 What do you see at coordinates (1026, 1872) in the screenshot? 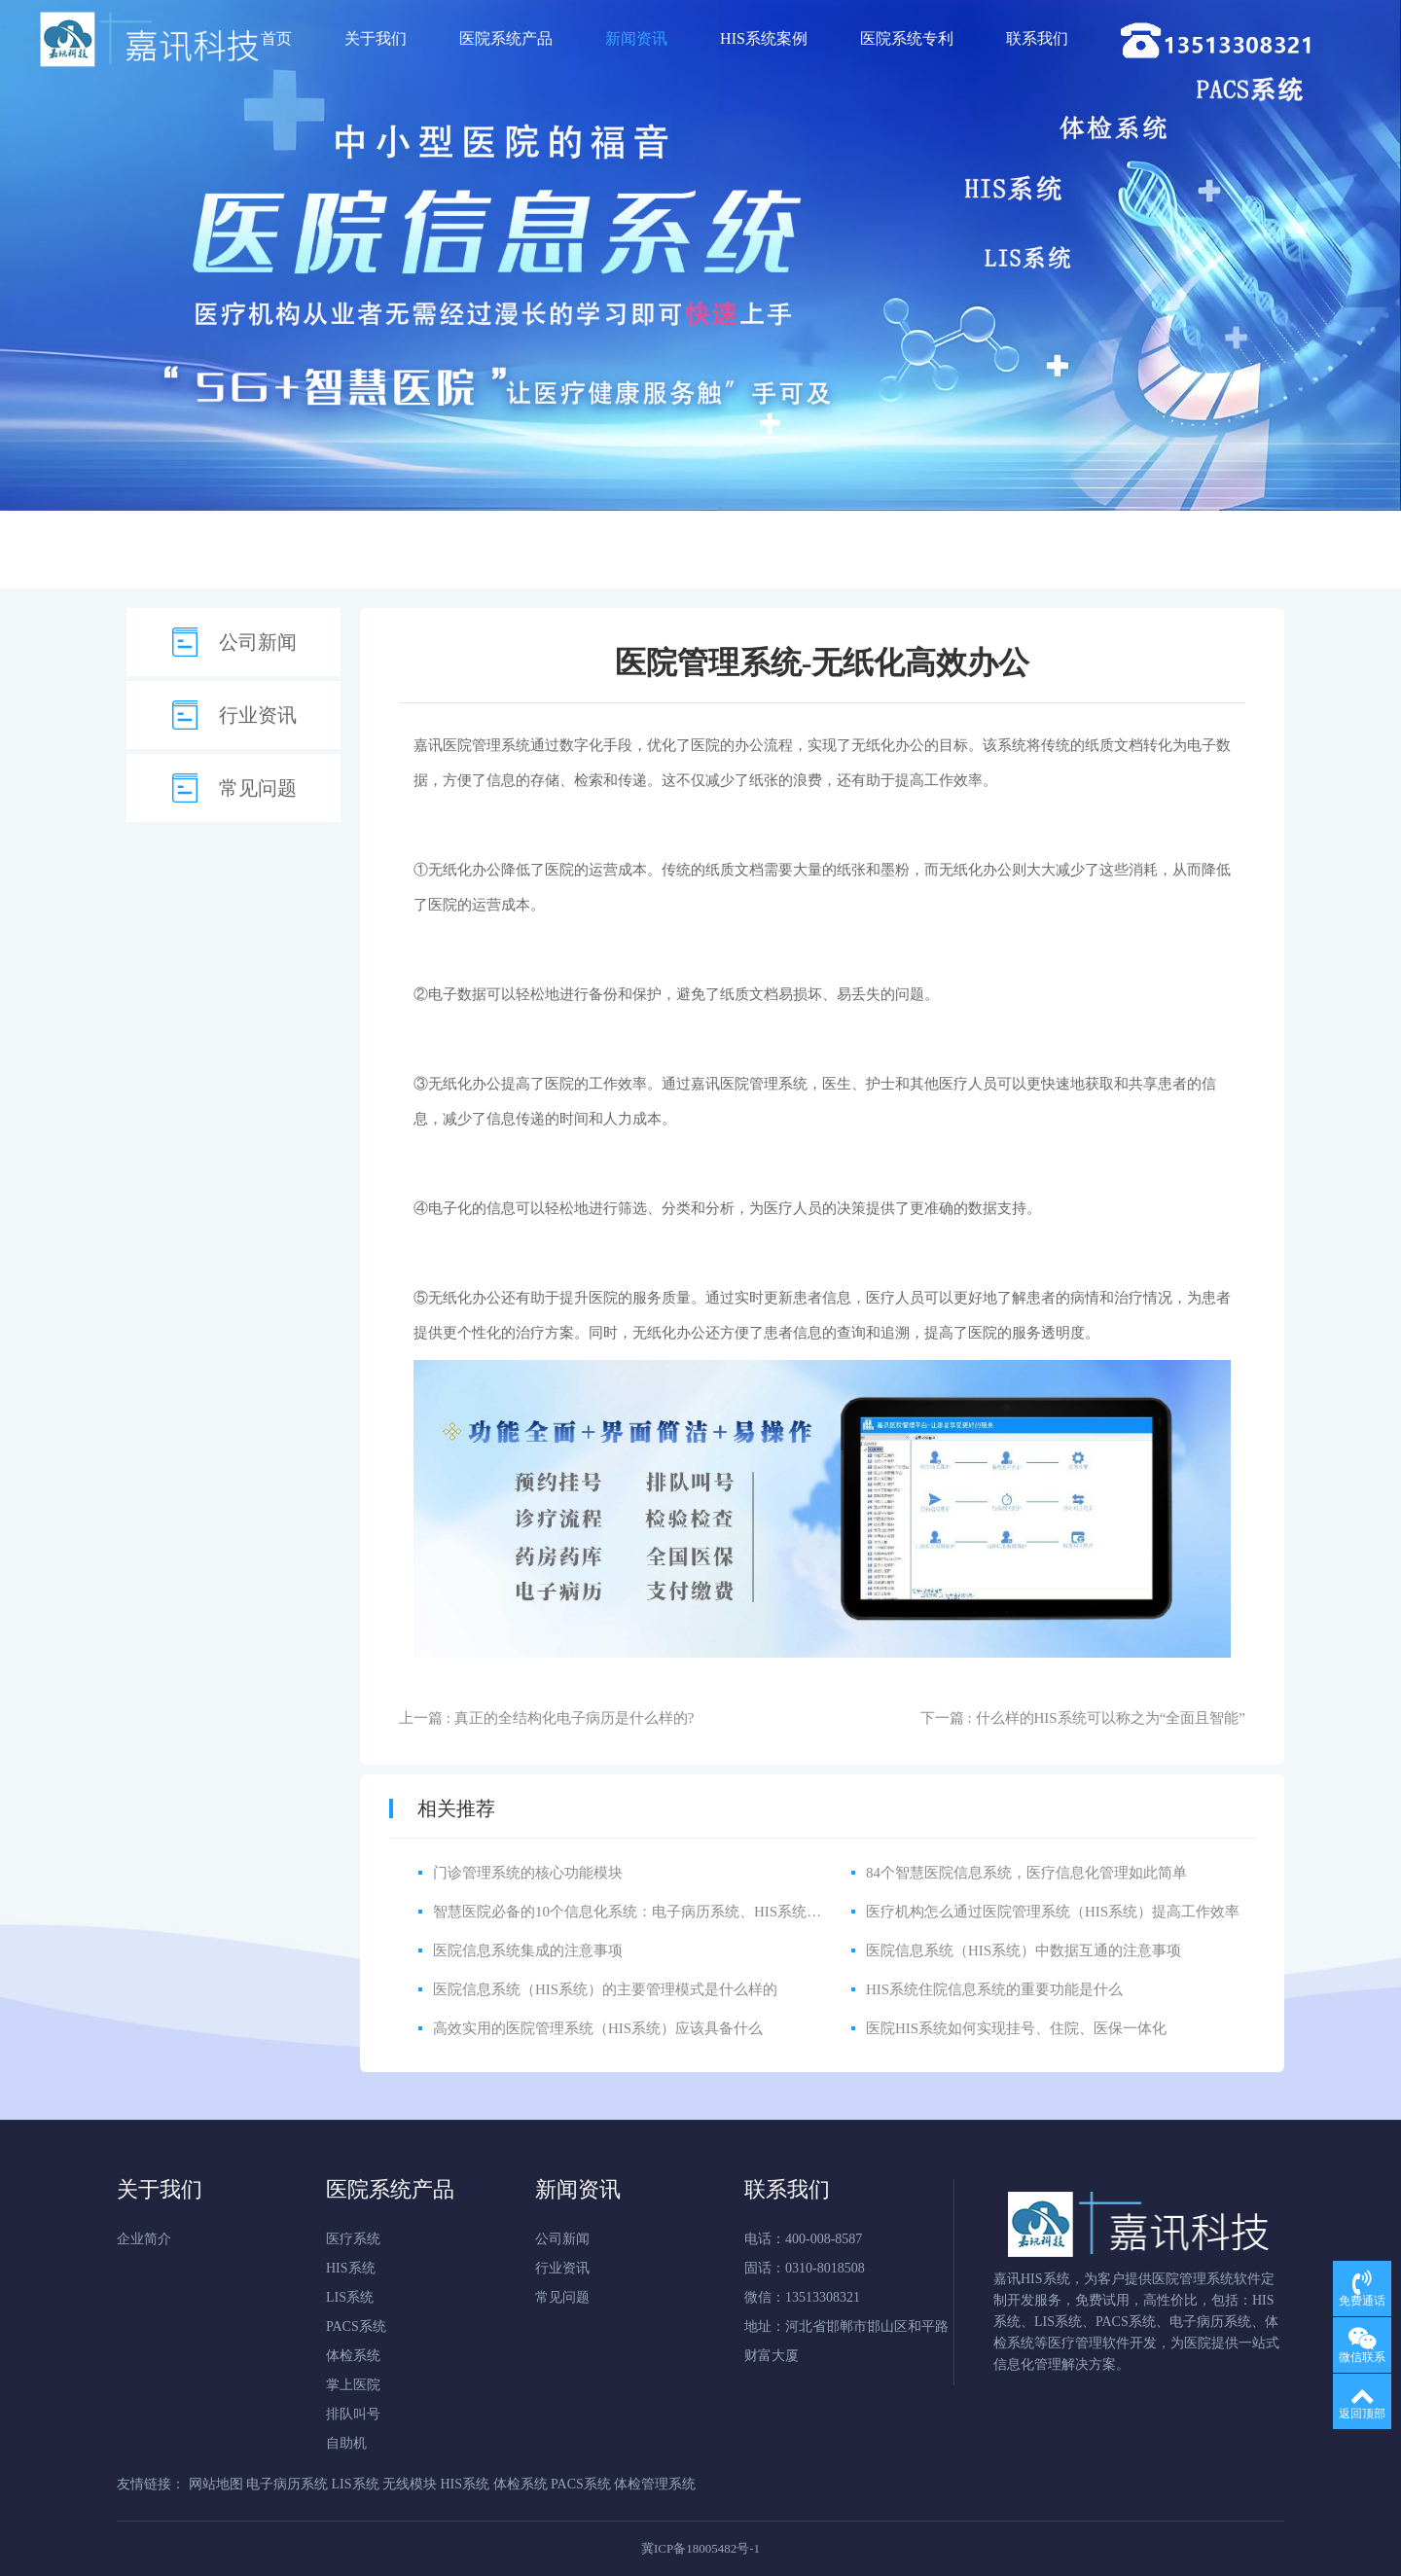
I see `84个智慧医院信息系统，医疗信息化管理如此简单` at bounding box center [1026, 1872].